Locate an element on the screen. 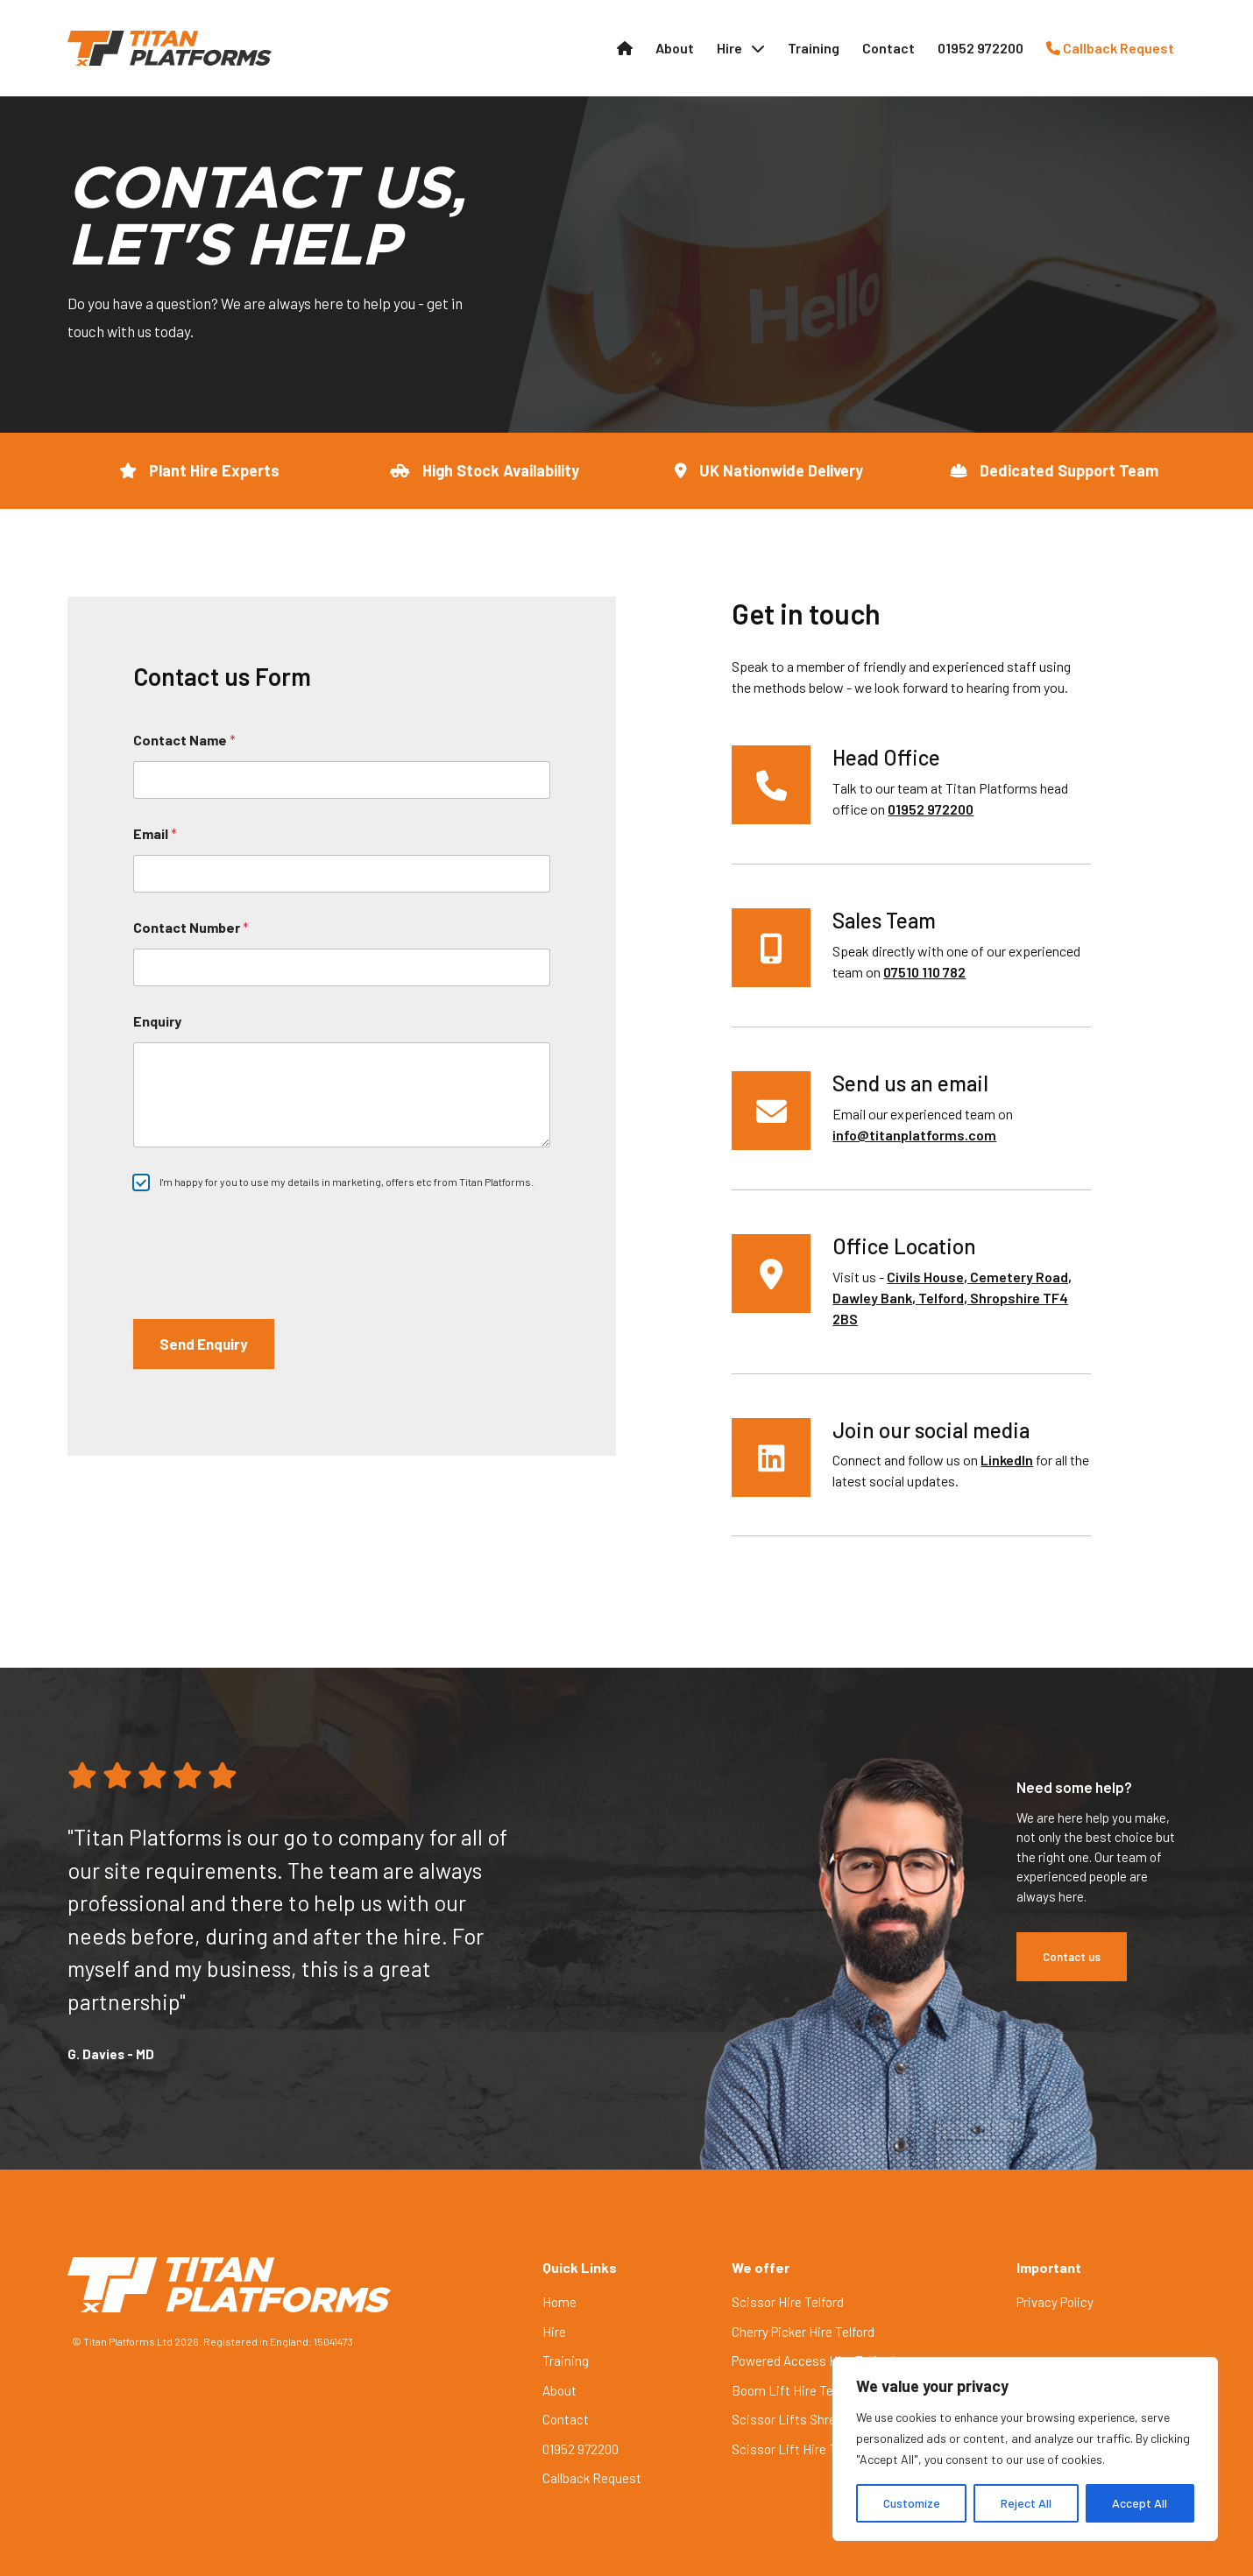  Contact Number is located at coordinates (191, 927).